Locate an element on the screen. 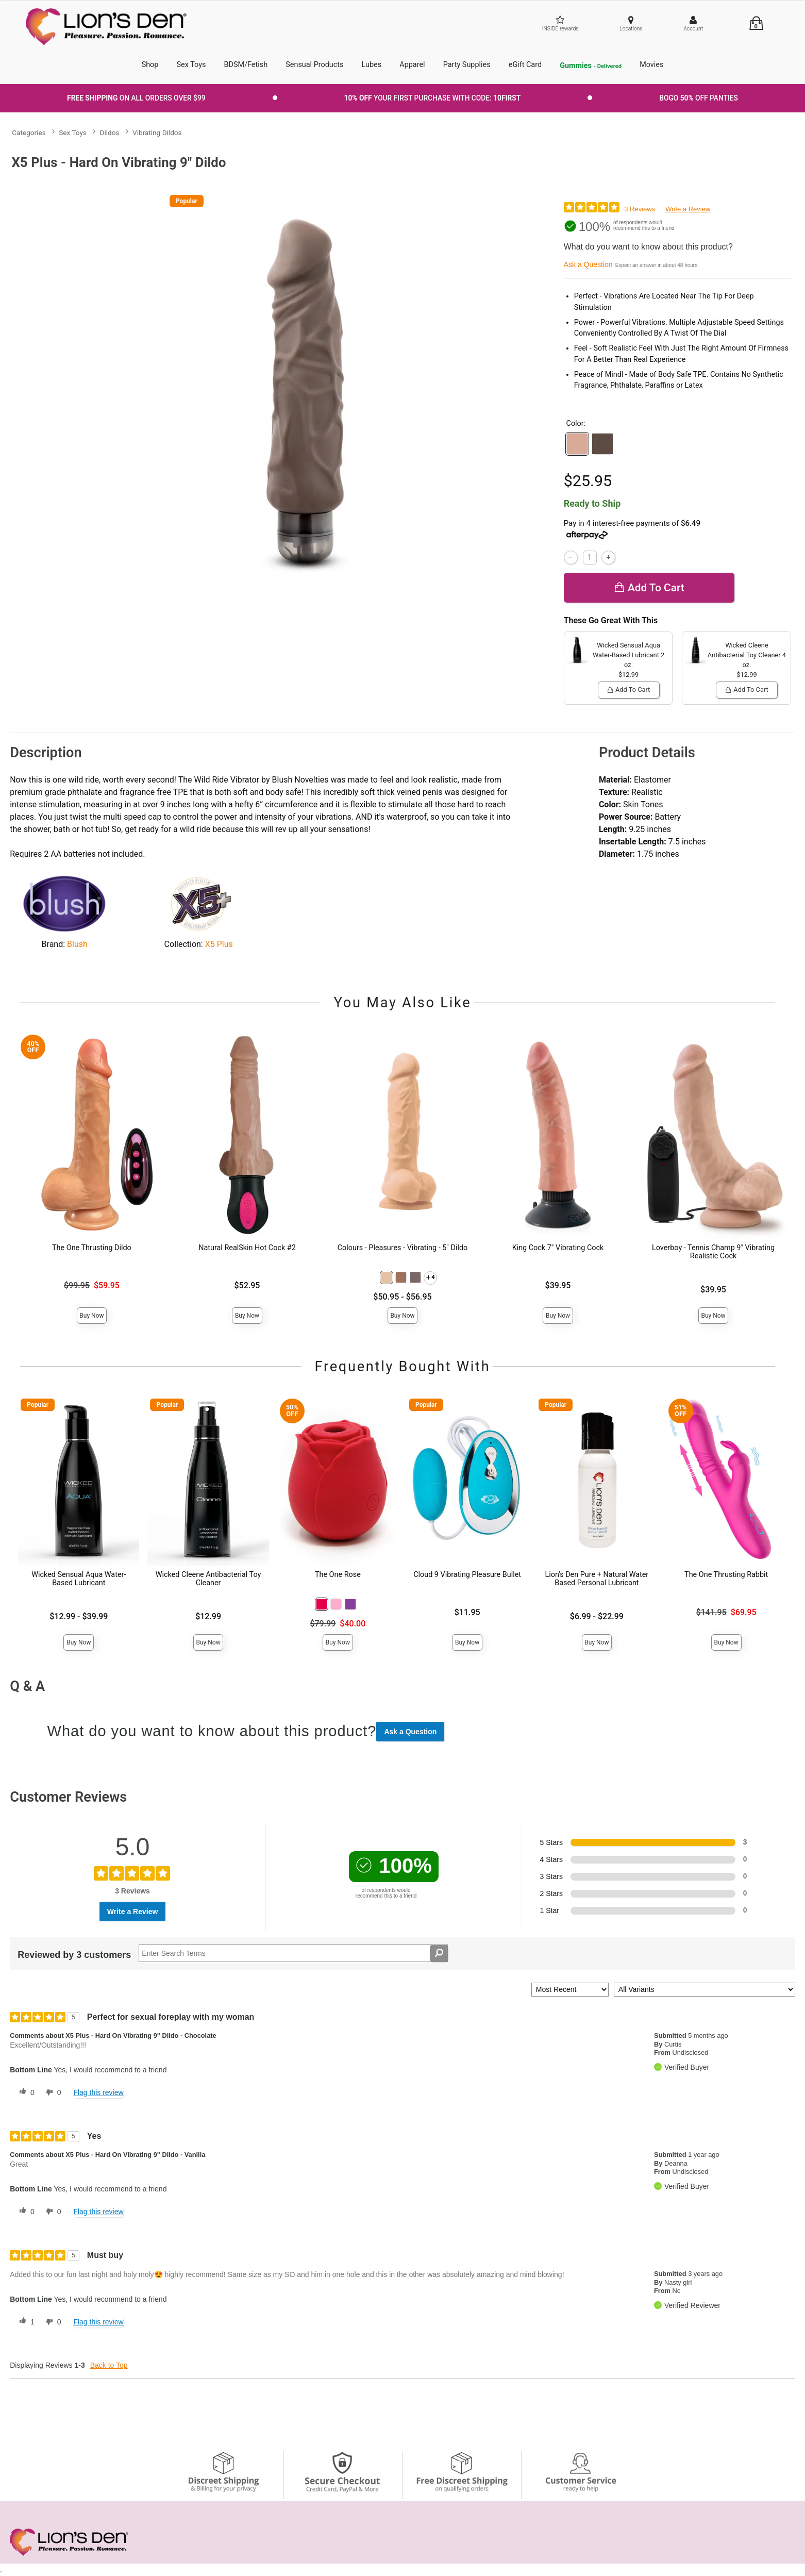  Sensual Products is located at coordinates (314, 64).